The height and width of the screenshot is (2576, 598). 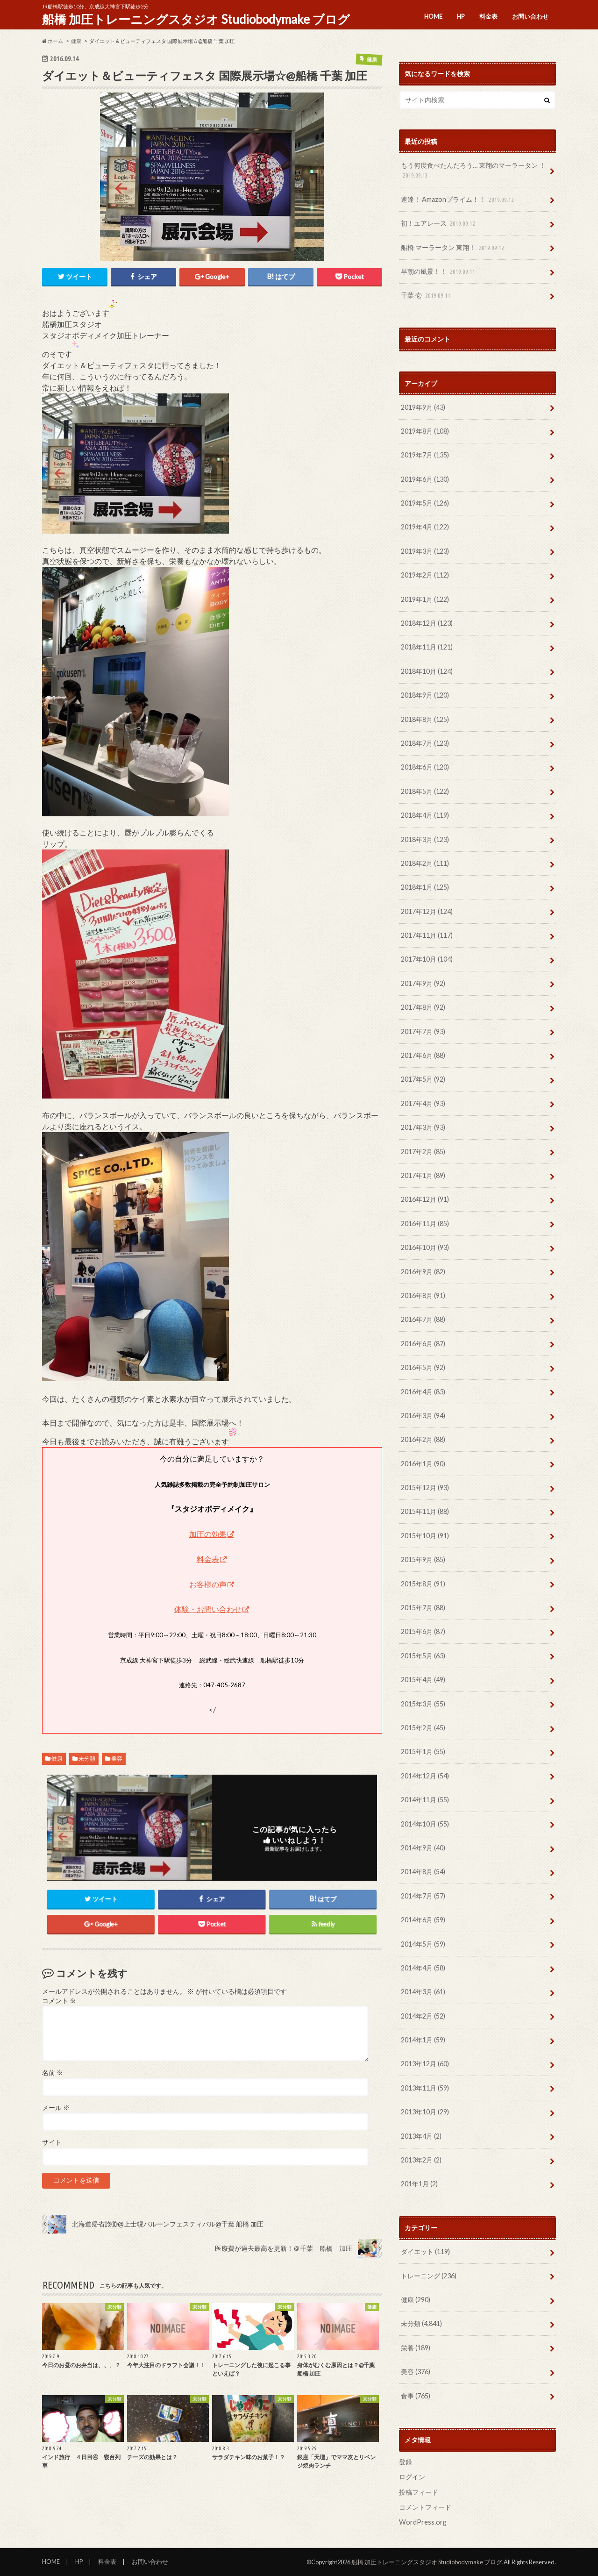 What do you see at coordinates (427, 911) in the screenshot?
I see `2017年12月 (124)` at bounding box center [427, 911].